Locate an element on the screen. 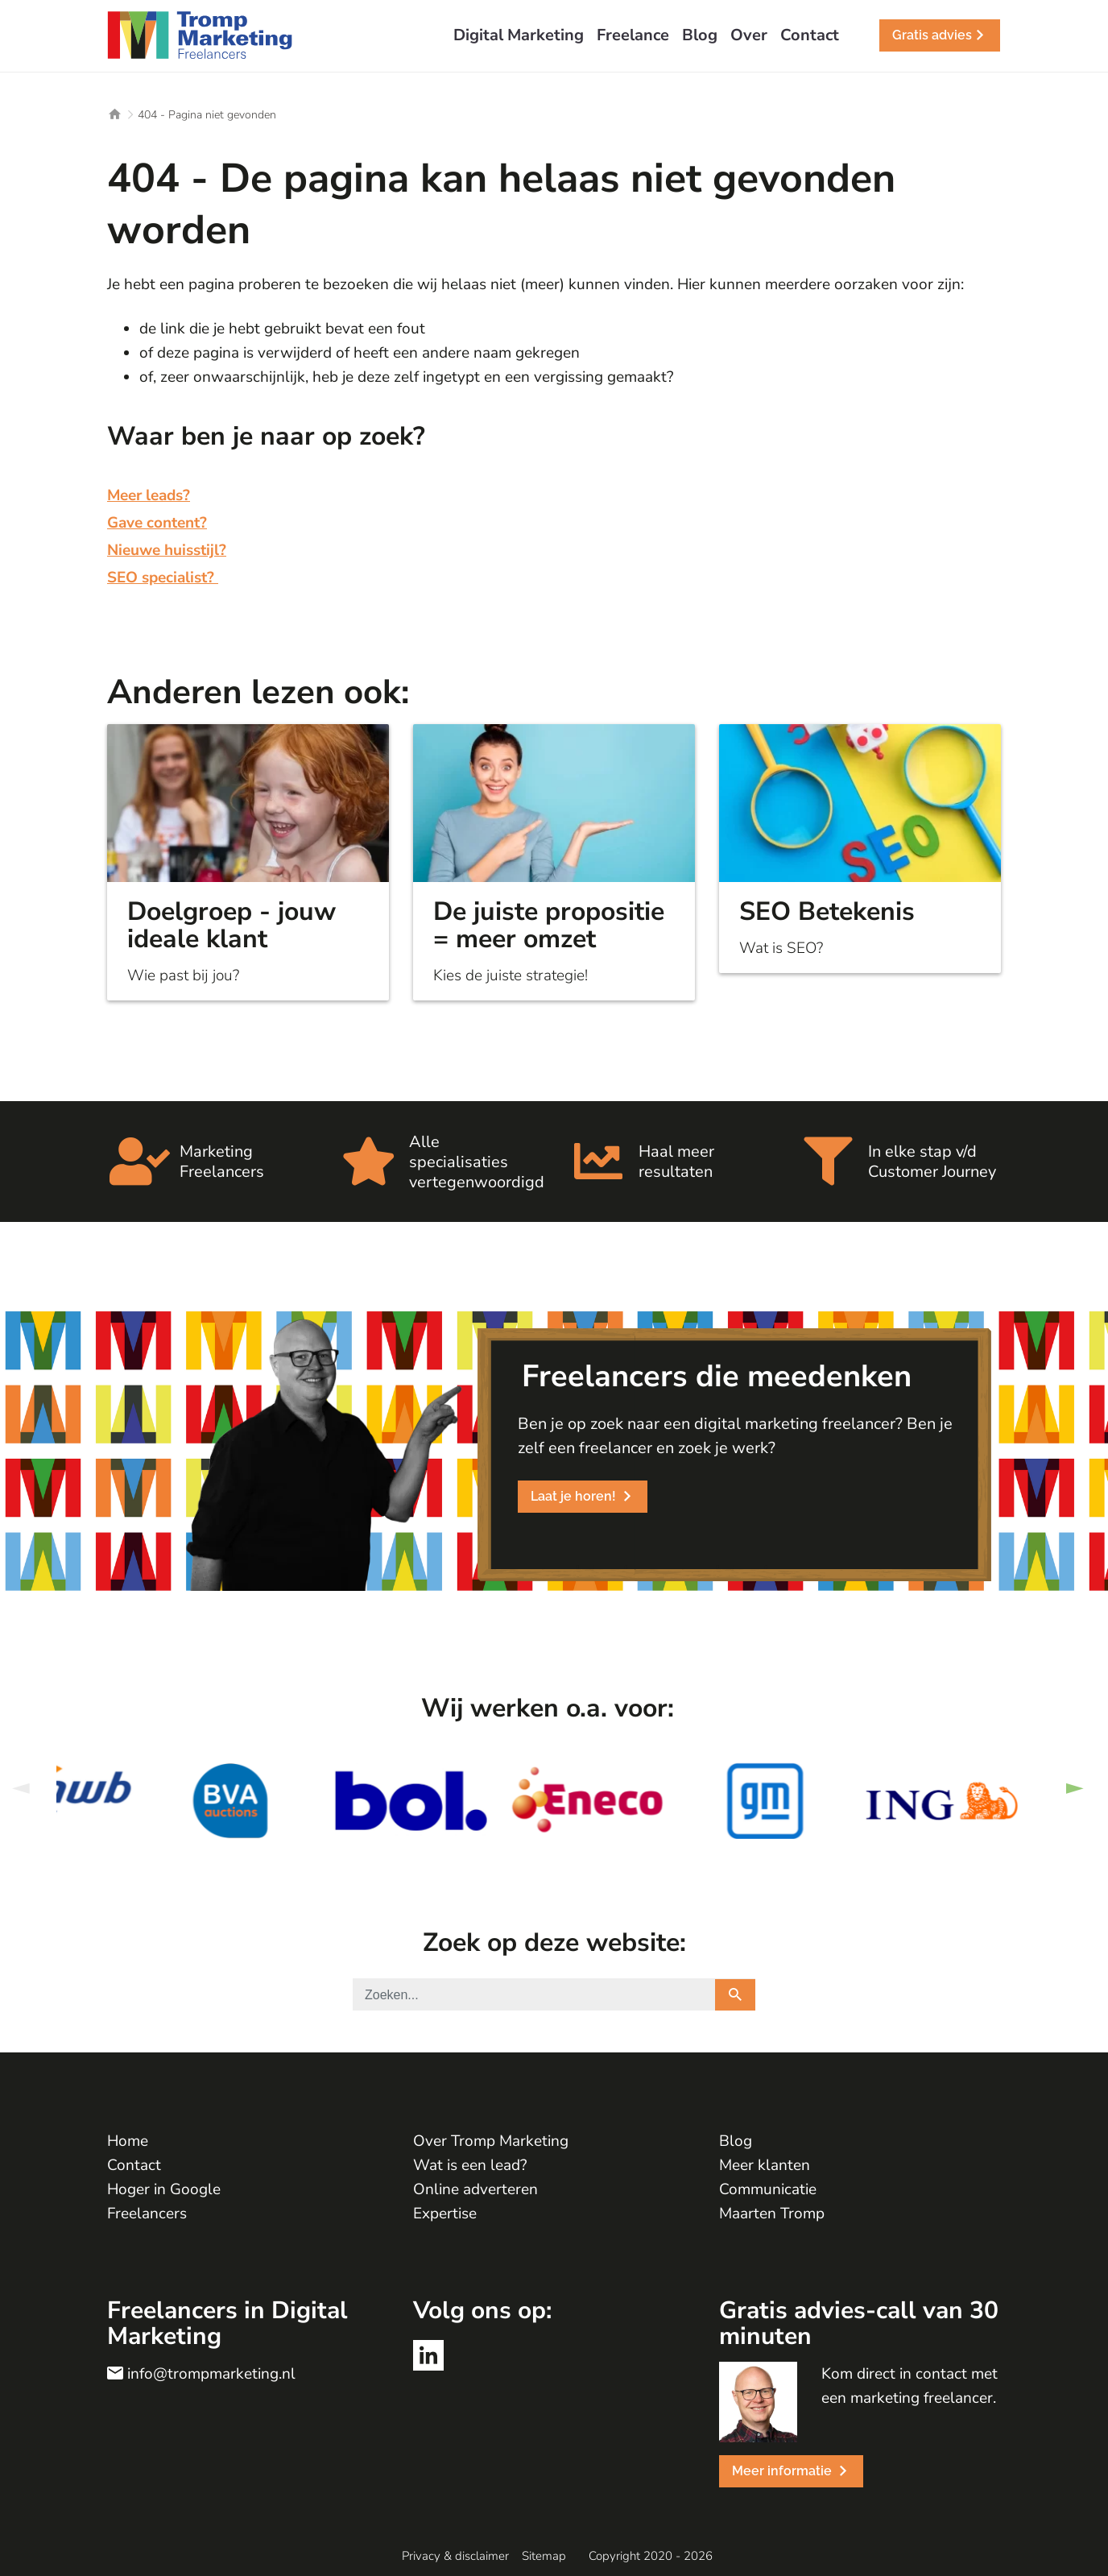  Contact is located at coordinates (134, 2165).